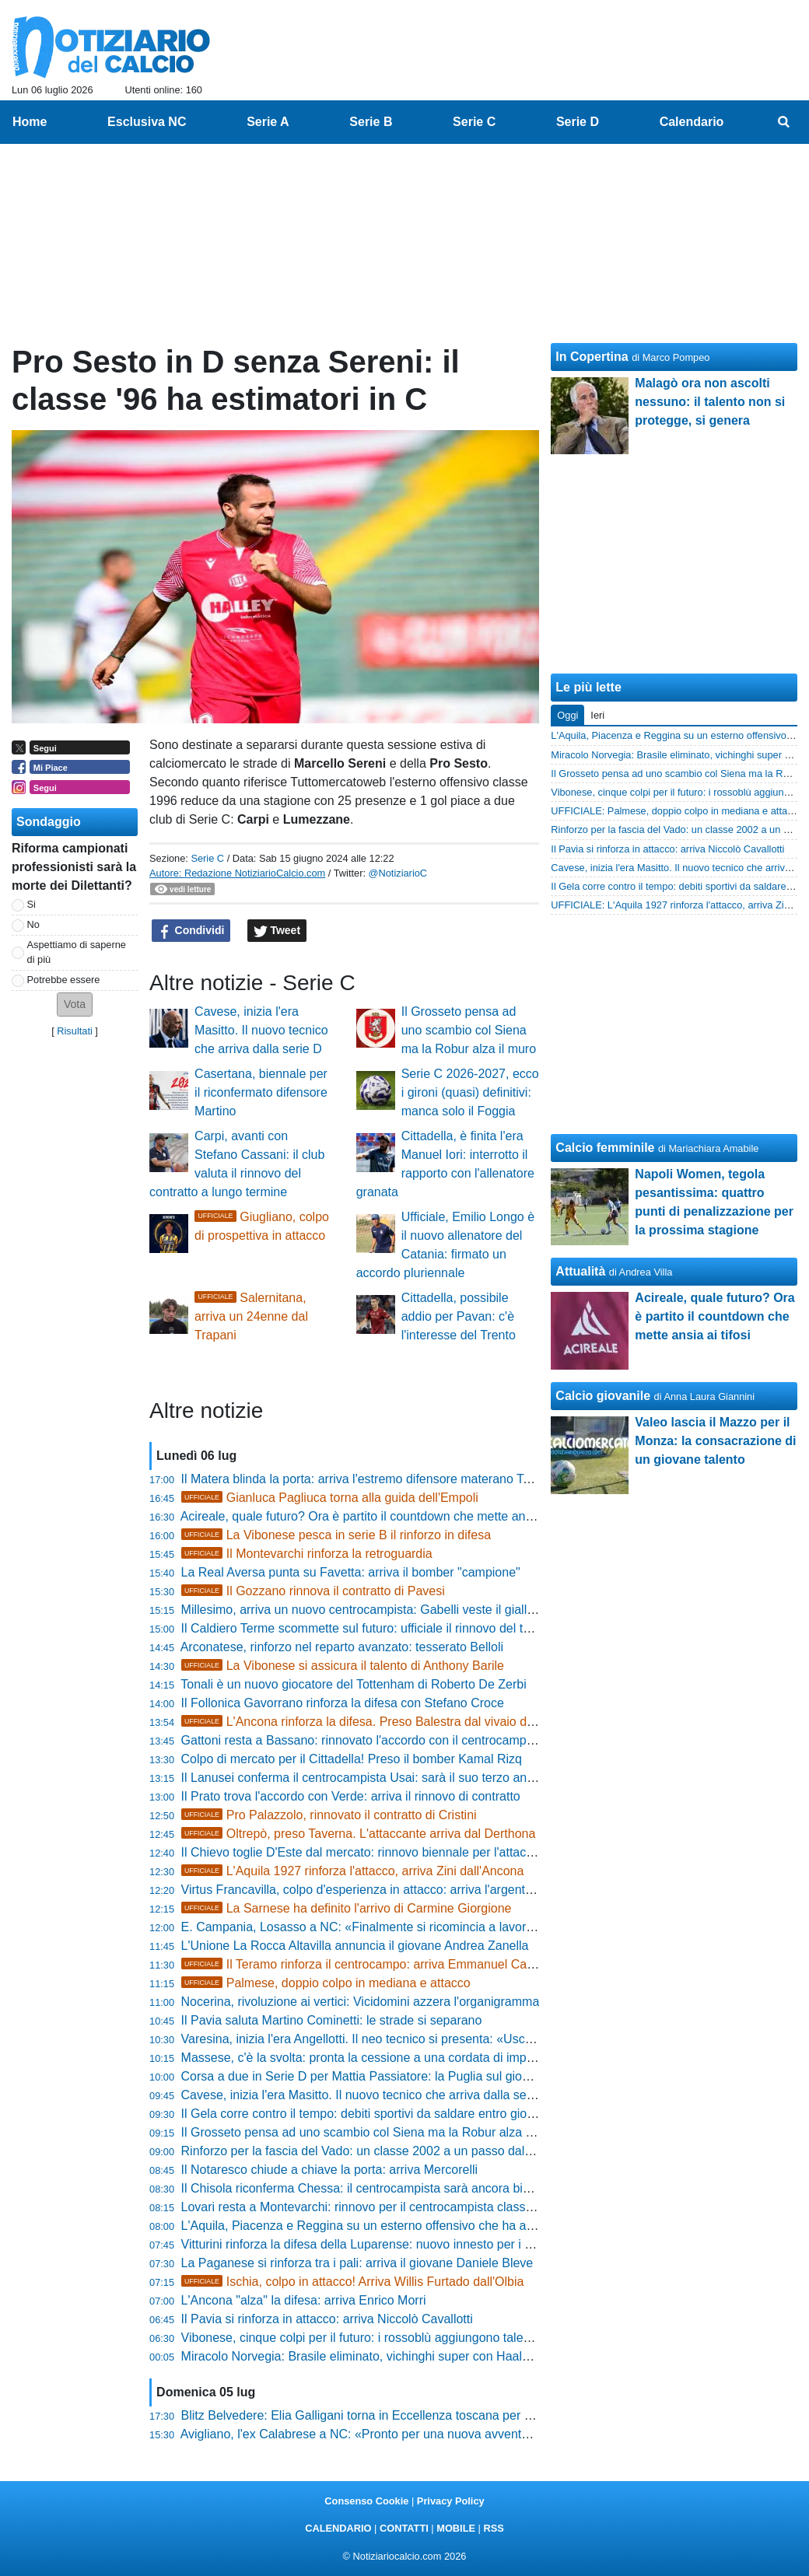 The width and height of the screenshot is (809, 2576). What do you see at coordinates (567, 715) in the screenshot?
I see `Oggi` at bounding box center [567, 715].